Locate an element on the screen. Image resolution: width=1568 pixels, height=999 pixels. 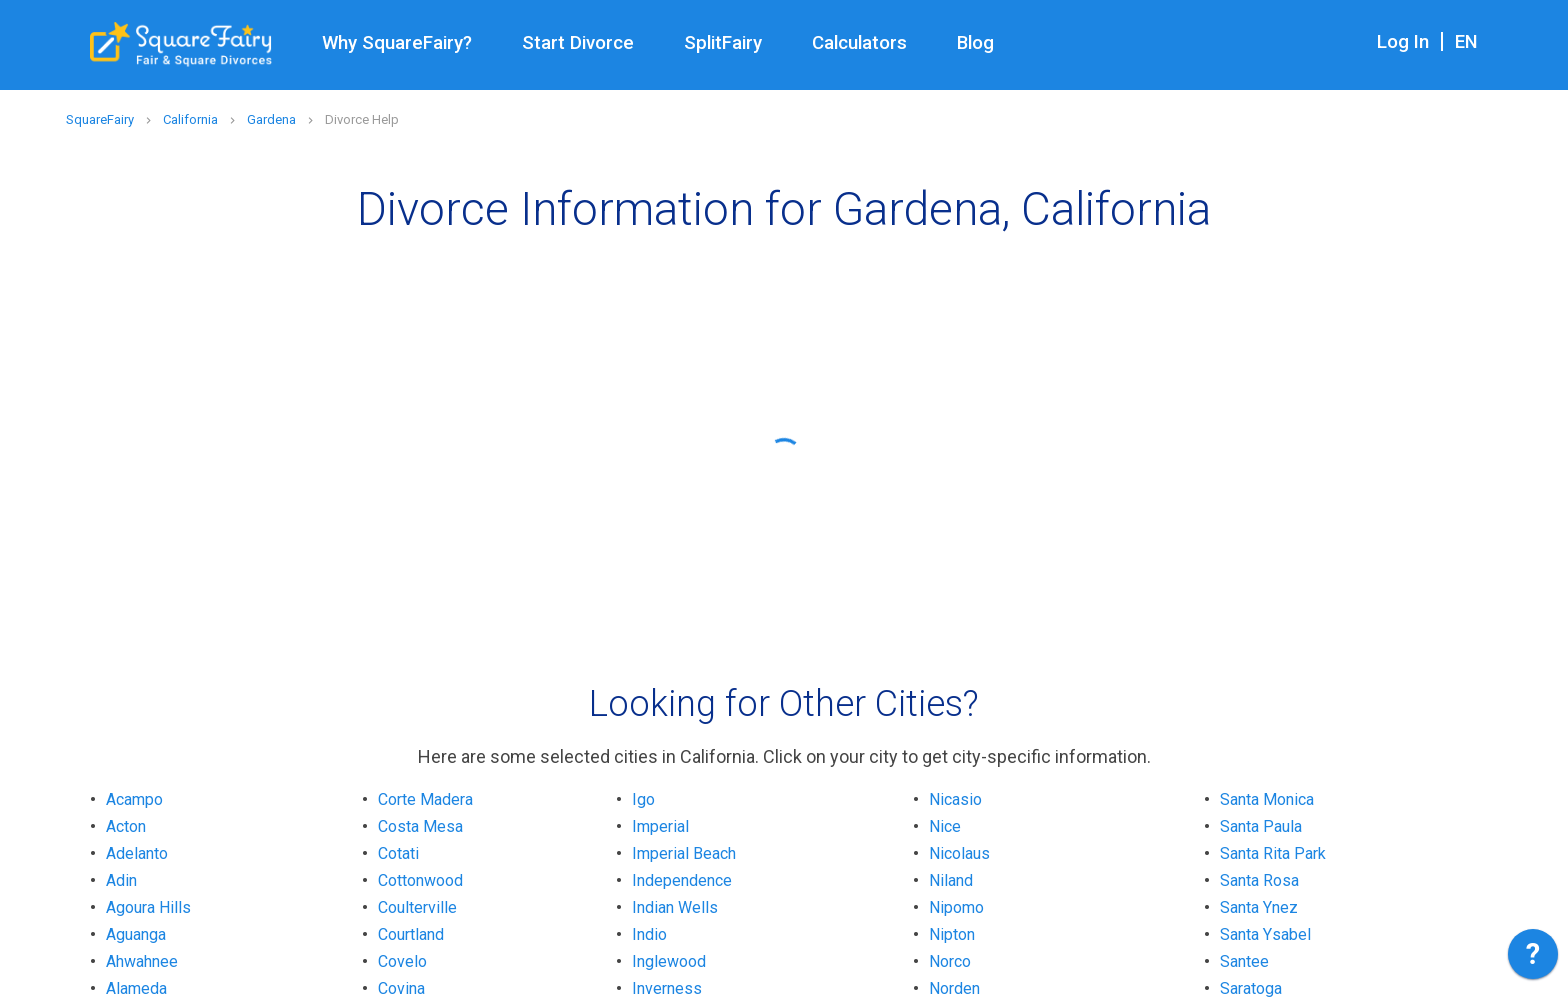
Nicolaus is located at coordinates (959, 853).